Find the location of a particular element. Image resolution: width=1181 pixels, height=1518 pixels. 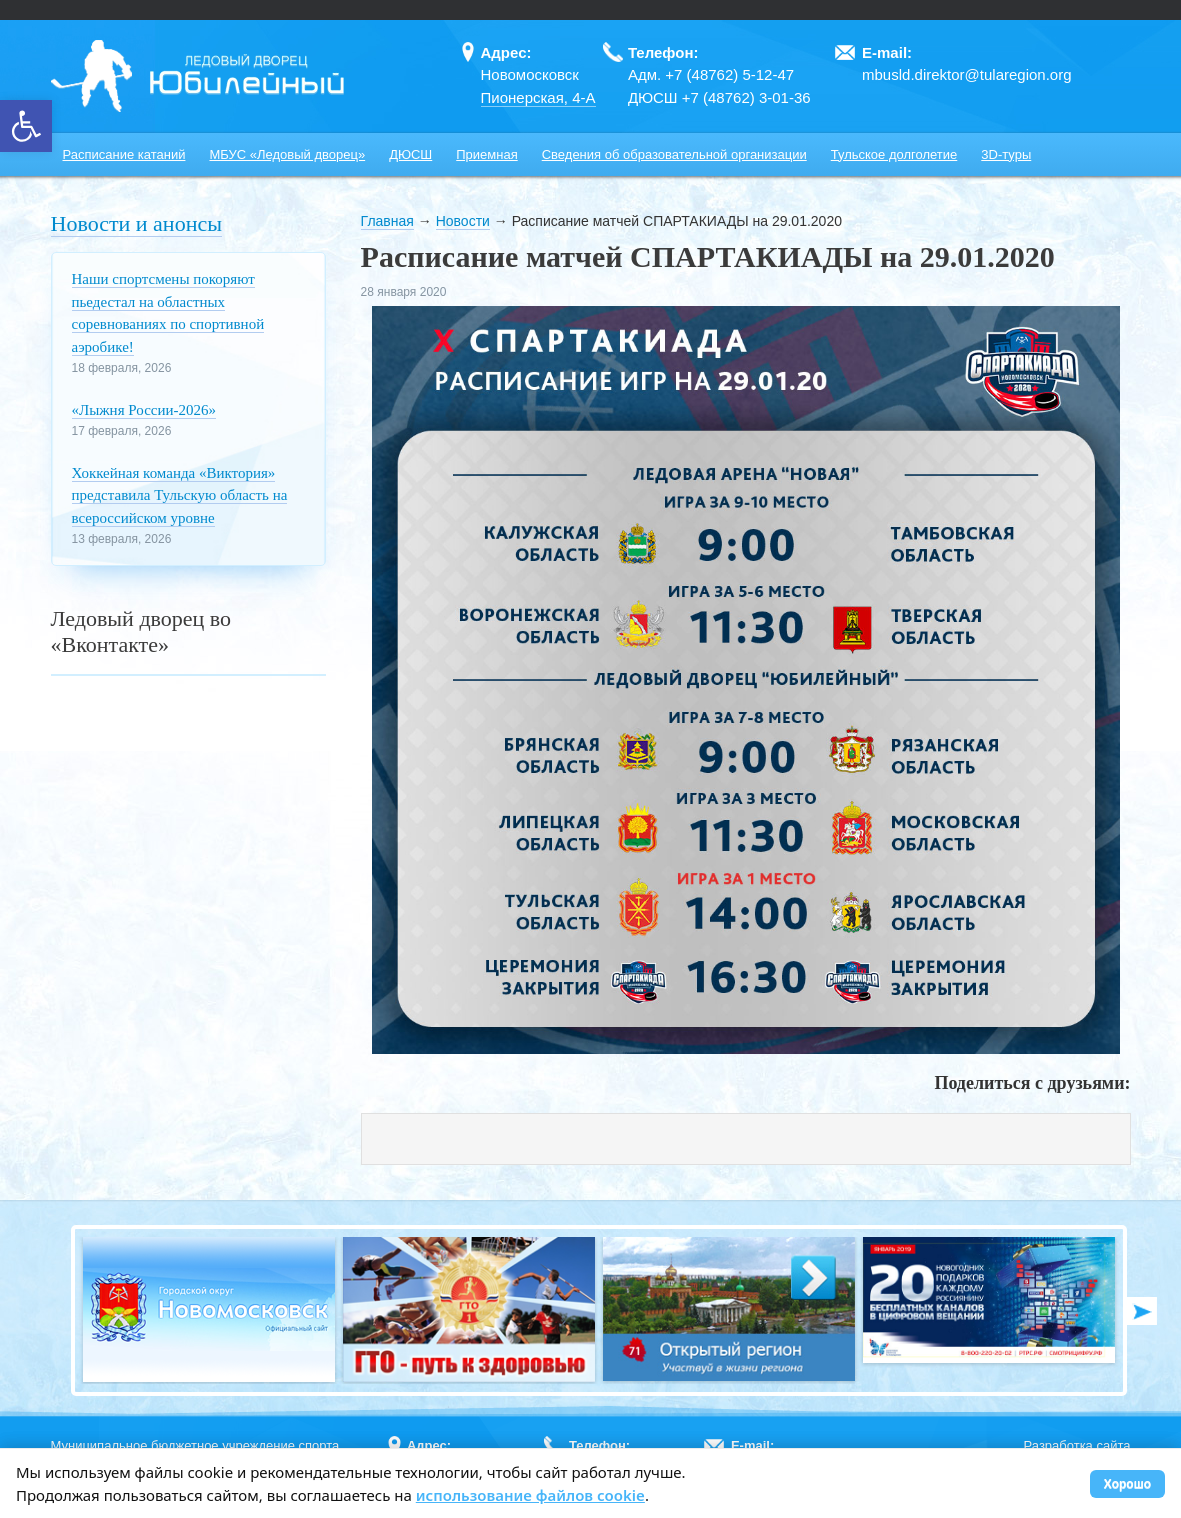

Сведения об образовательной организации is located at coordinates (674, 154).